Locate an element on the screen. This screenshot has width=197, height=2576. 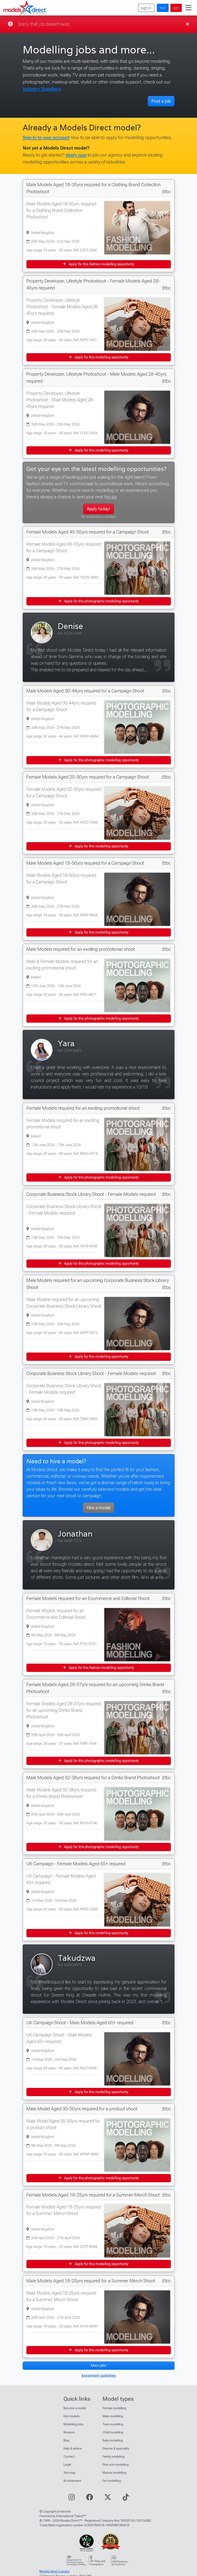
AI statement is located at coordinates (72, 2480).